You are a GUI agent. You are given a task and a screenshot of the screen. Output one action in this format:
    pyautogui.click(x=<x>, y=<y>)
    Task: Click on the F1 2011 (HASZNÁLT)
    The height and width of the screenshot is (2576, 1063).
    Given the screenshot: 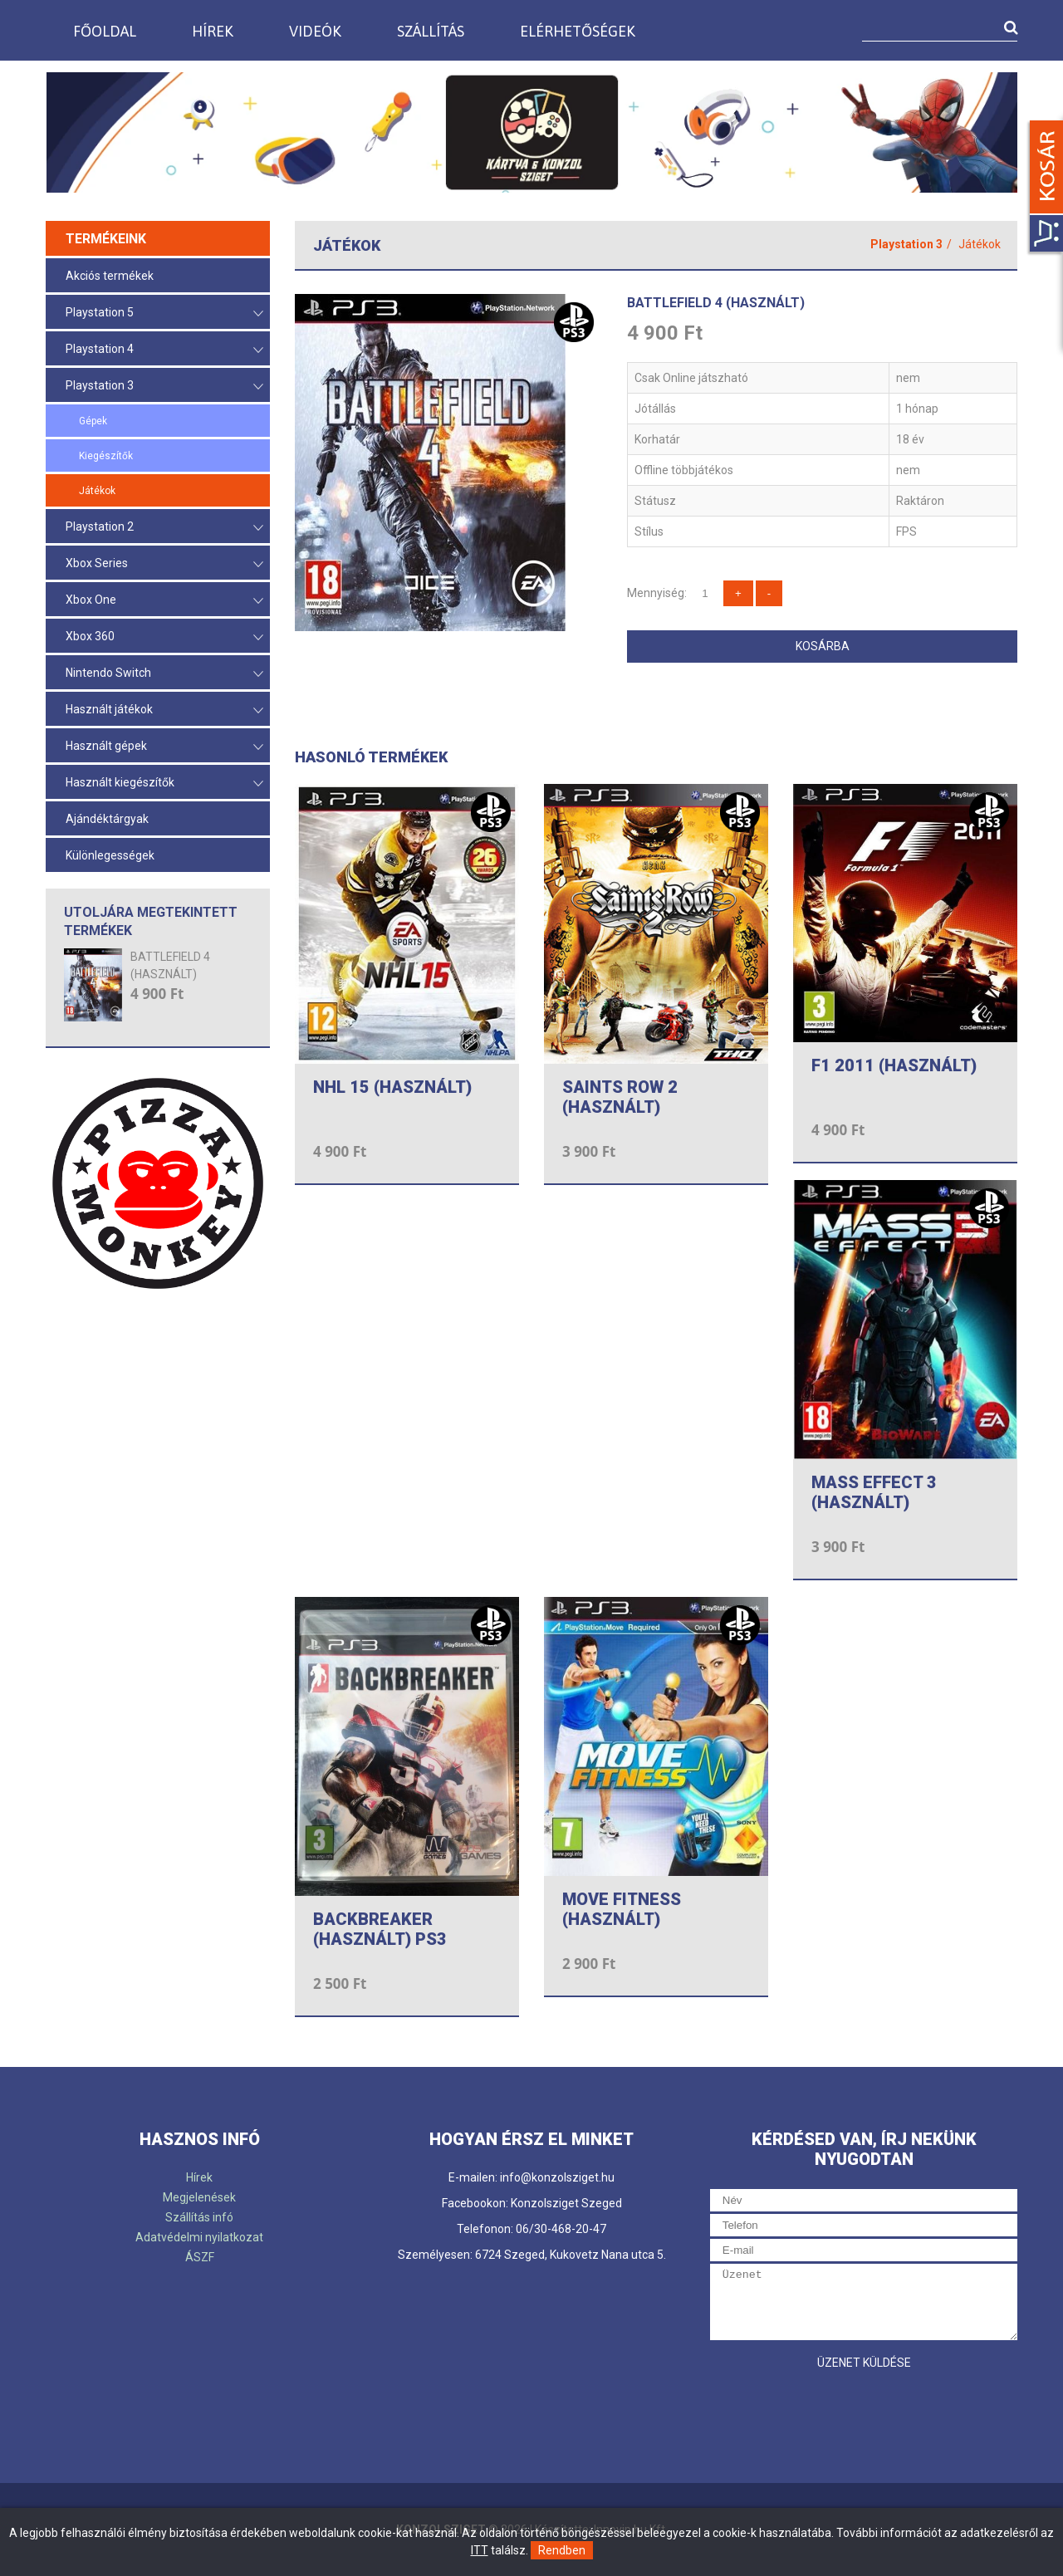 What is the action you would take?
    pyautogui.click(x=894, y=1065)
    